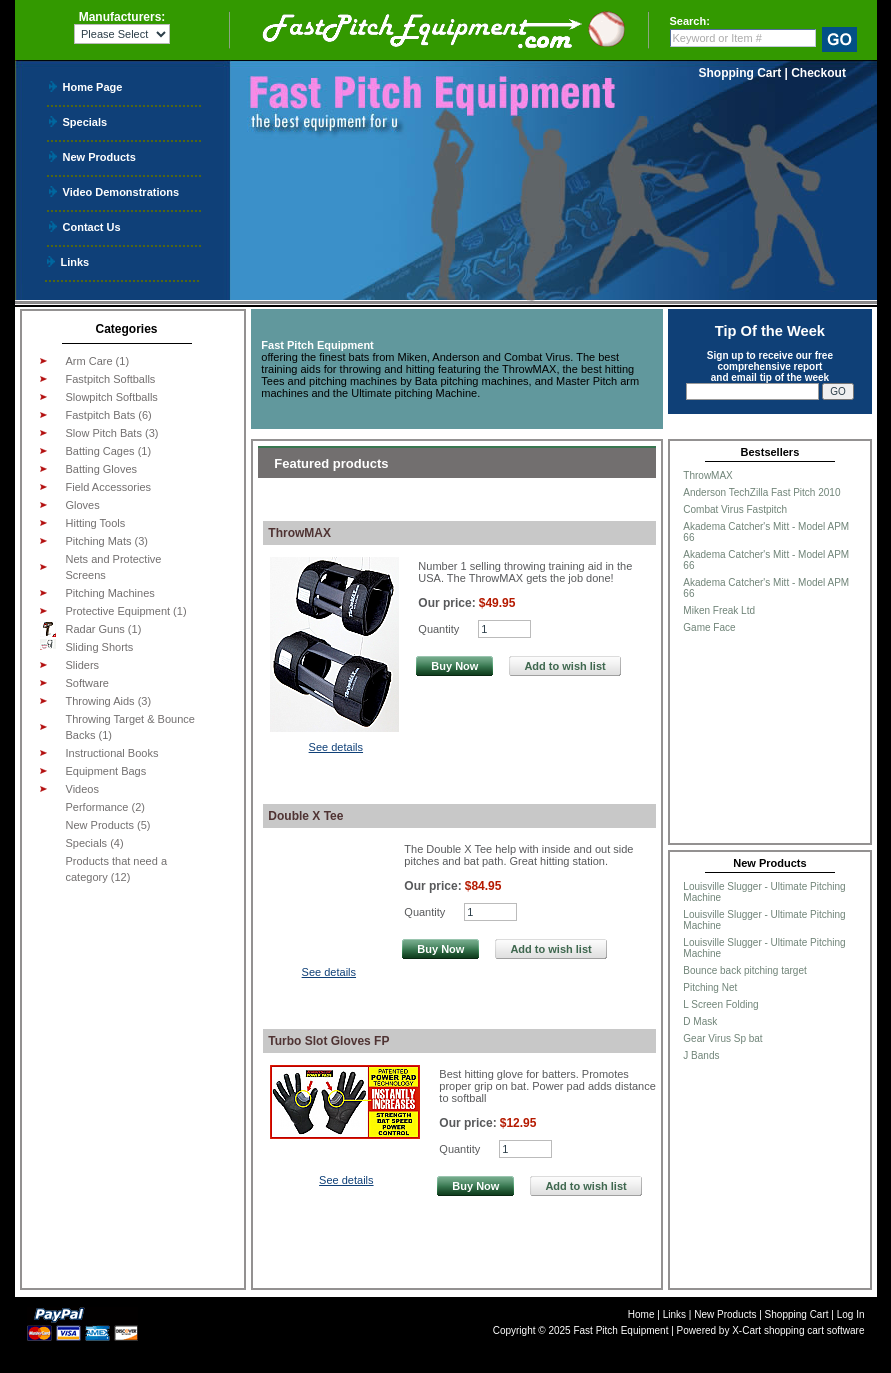 This screenshot has width=891, height=1373. Describe the element at coordinates (117, 869) in the screenshot. I see `Products that need a category (12)` at that location.